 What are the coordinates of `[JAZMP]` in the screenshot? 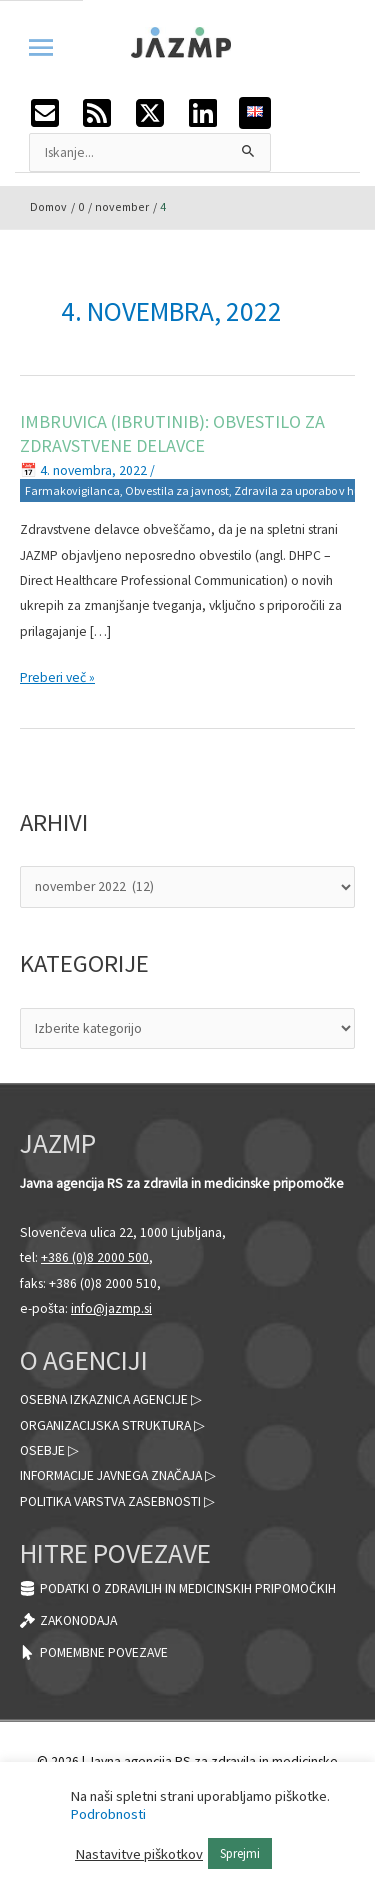 It's located at (181, 41).